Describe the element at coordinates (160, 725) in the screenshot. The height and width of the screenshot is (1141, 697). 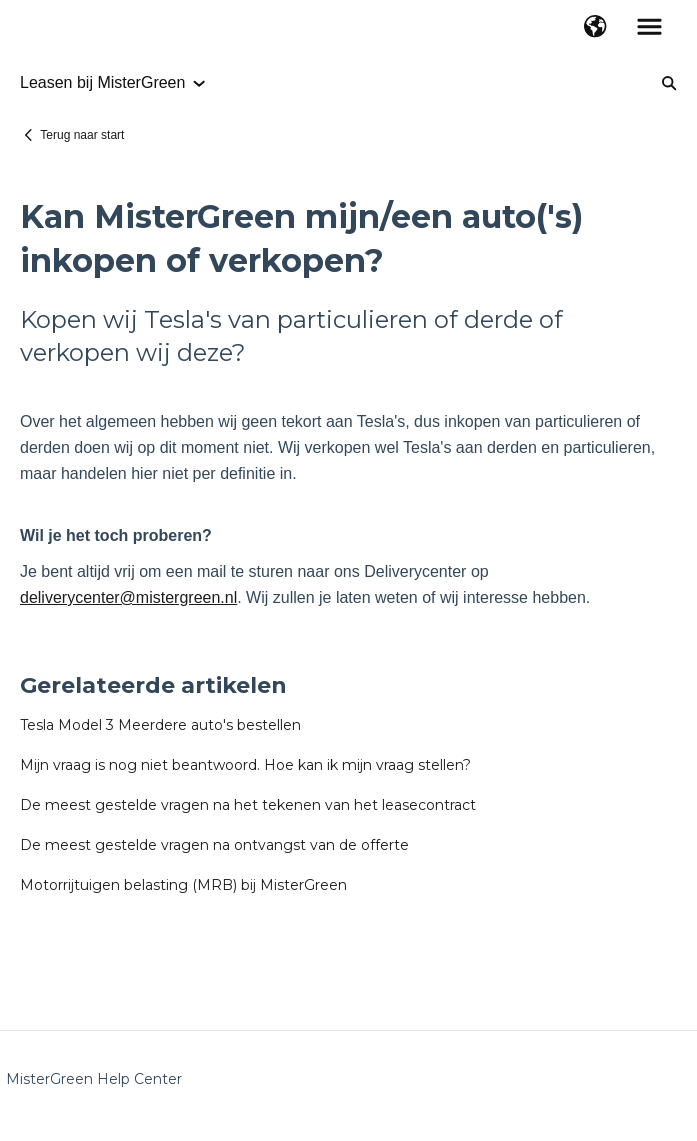
I see `Tesla Model 3 Meerdere auto's bestellen` at that location.